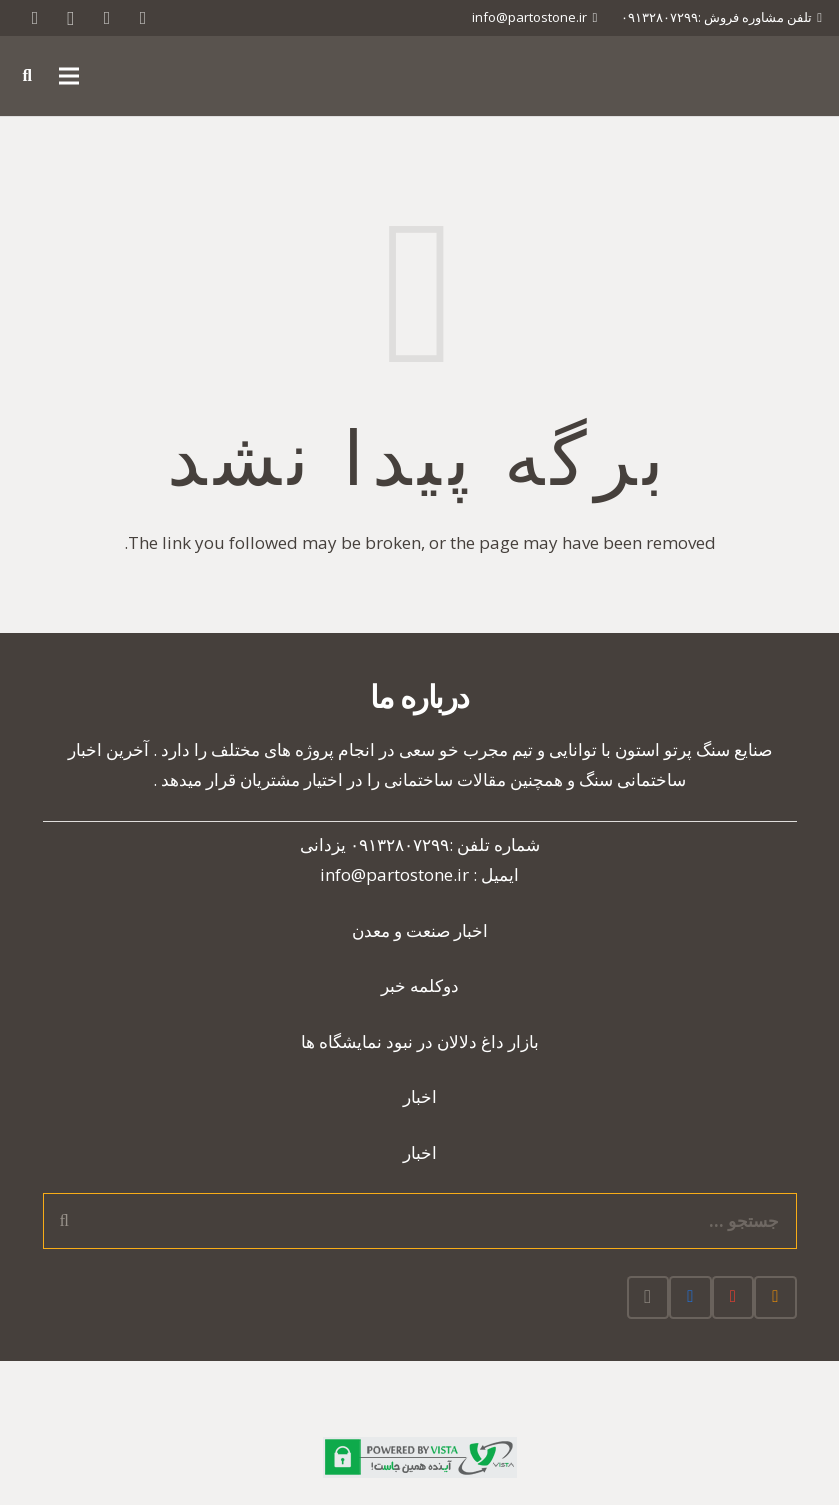  What do you see at coordinates (35, 18) in the screenshot?
I see `[RSS]` at bounding box center [35, 18].